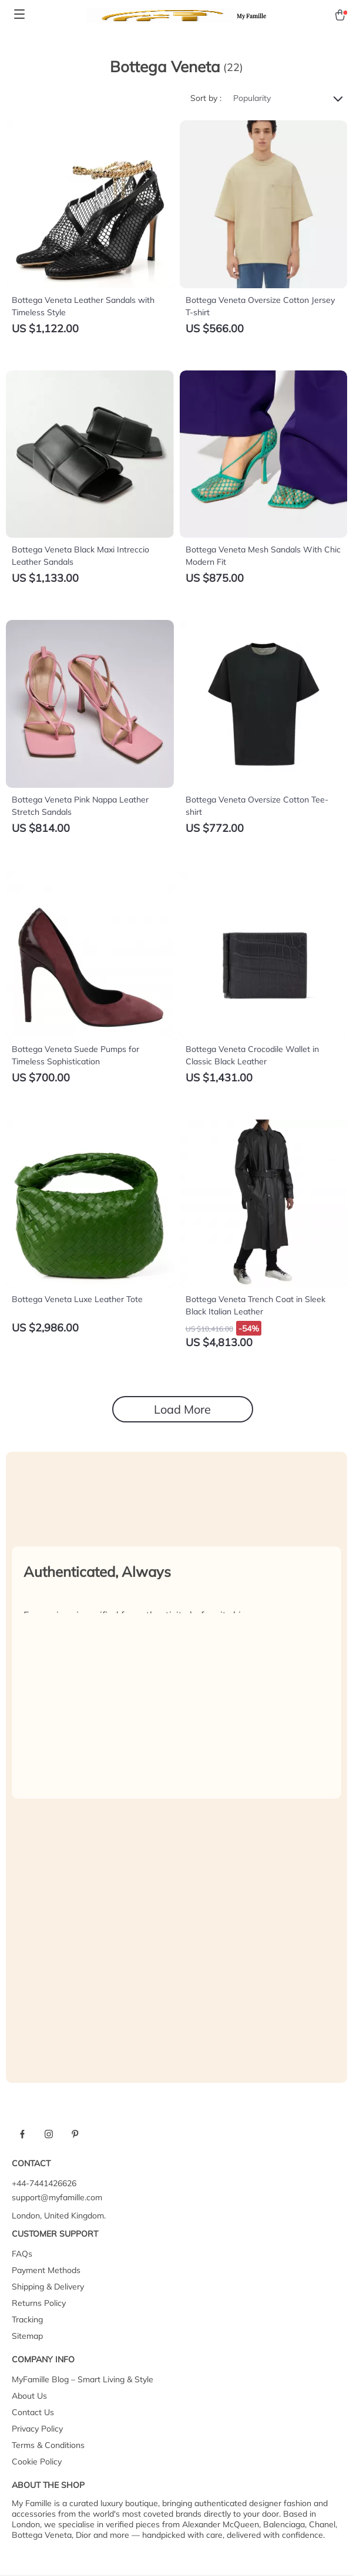 The width and height of the screenshot is (353, 2576). I want to click on Shipping & Delivery, so click(48, 2286).